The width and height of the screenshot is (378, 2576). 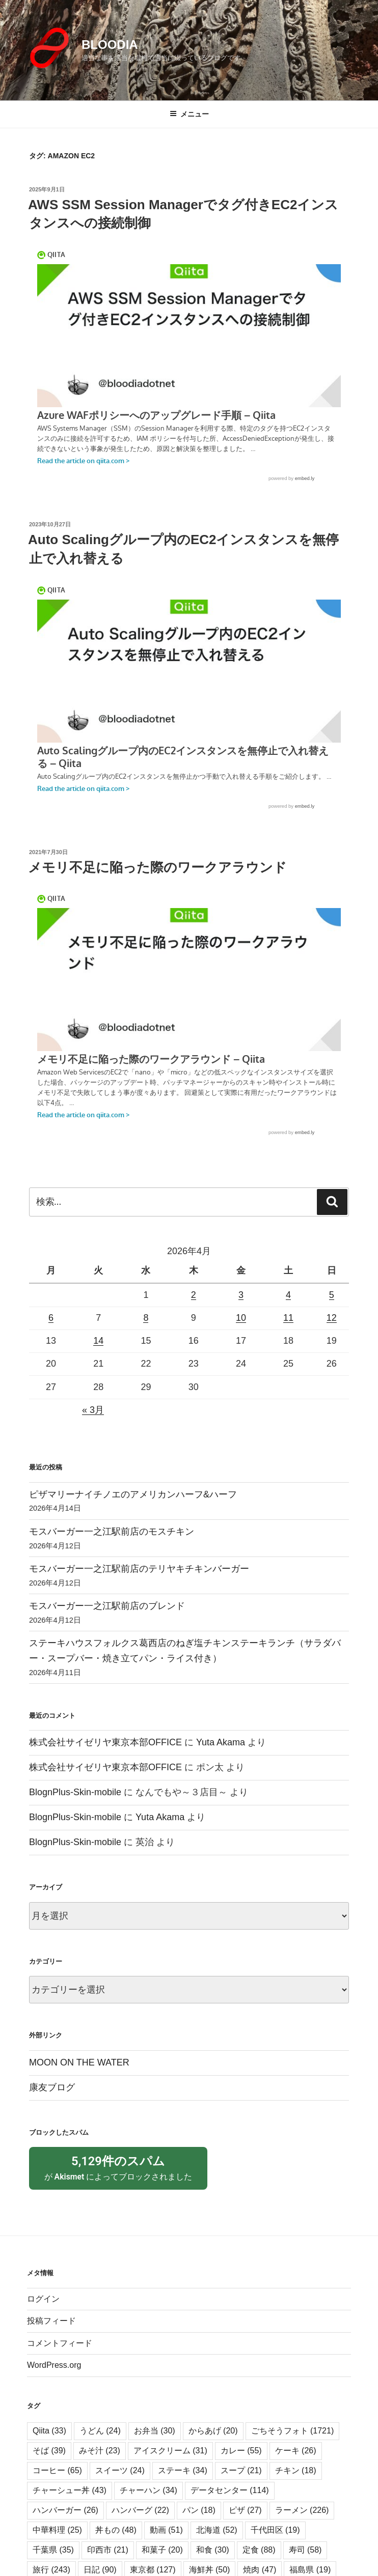 I want to click on そば [そば (39個の項目)], so click(x=49, y=2470).